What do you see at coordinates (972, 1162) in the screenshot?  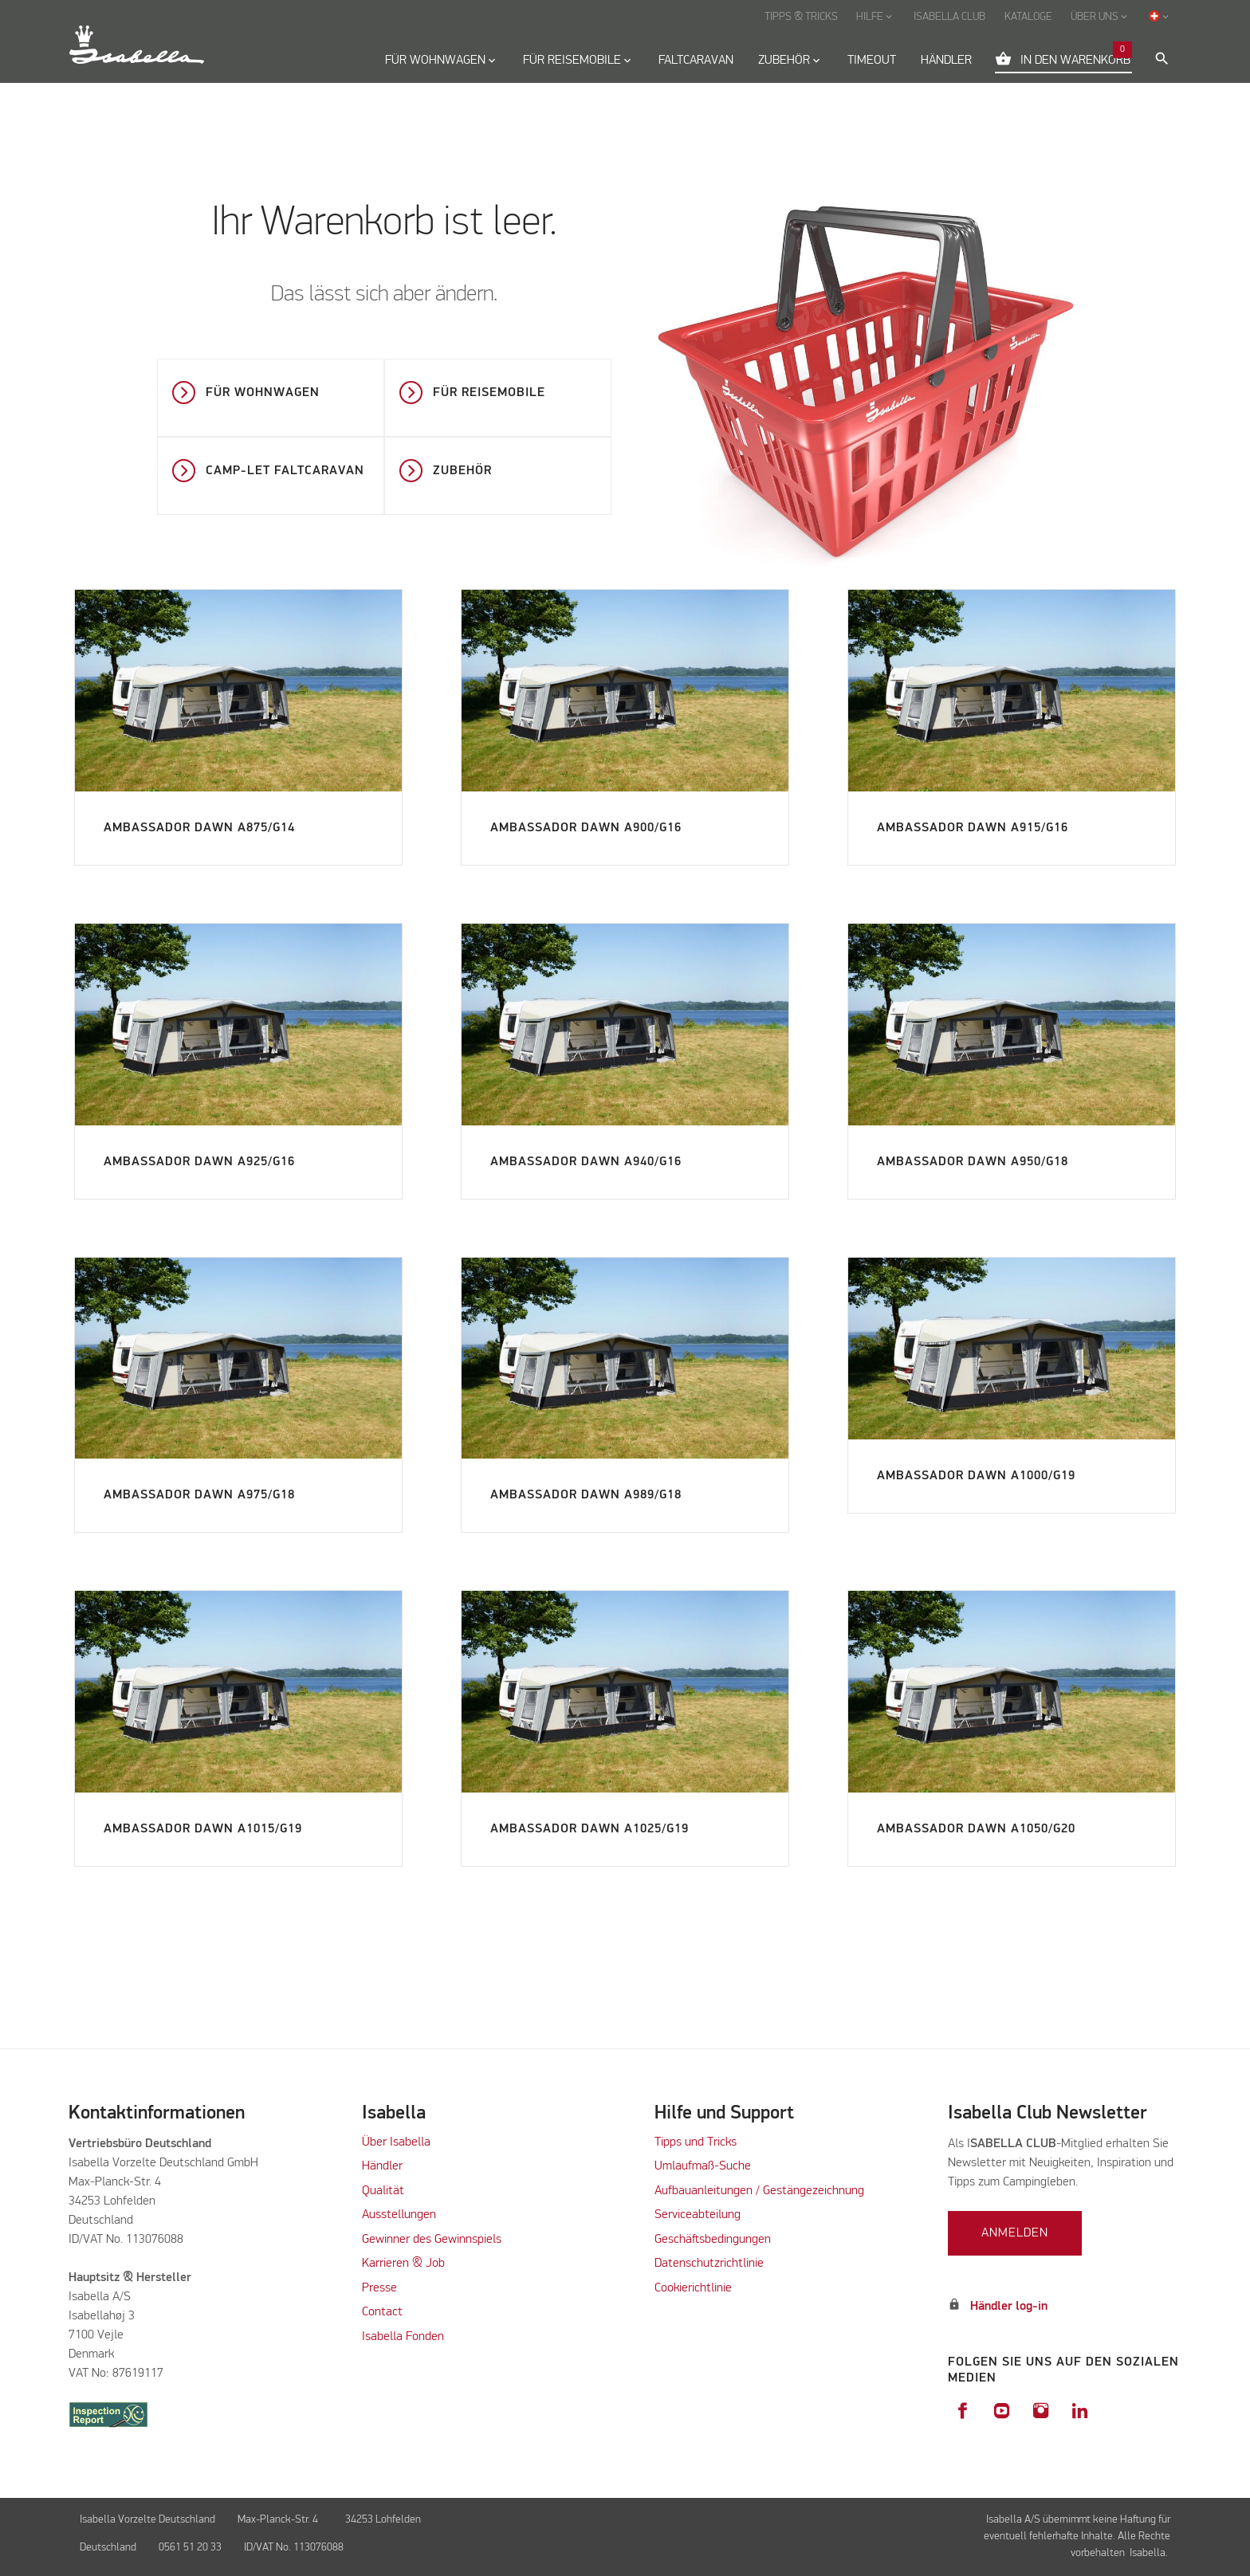 I see `Ambassador Dawn A950/G18` at bounding box center [972, 1162].